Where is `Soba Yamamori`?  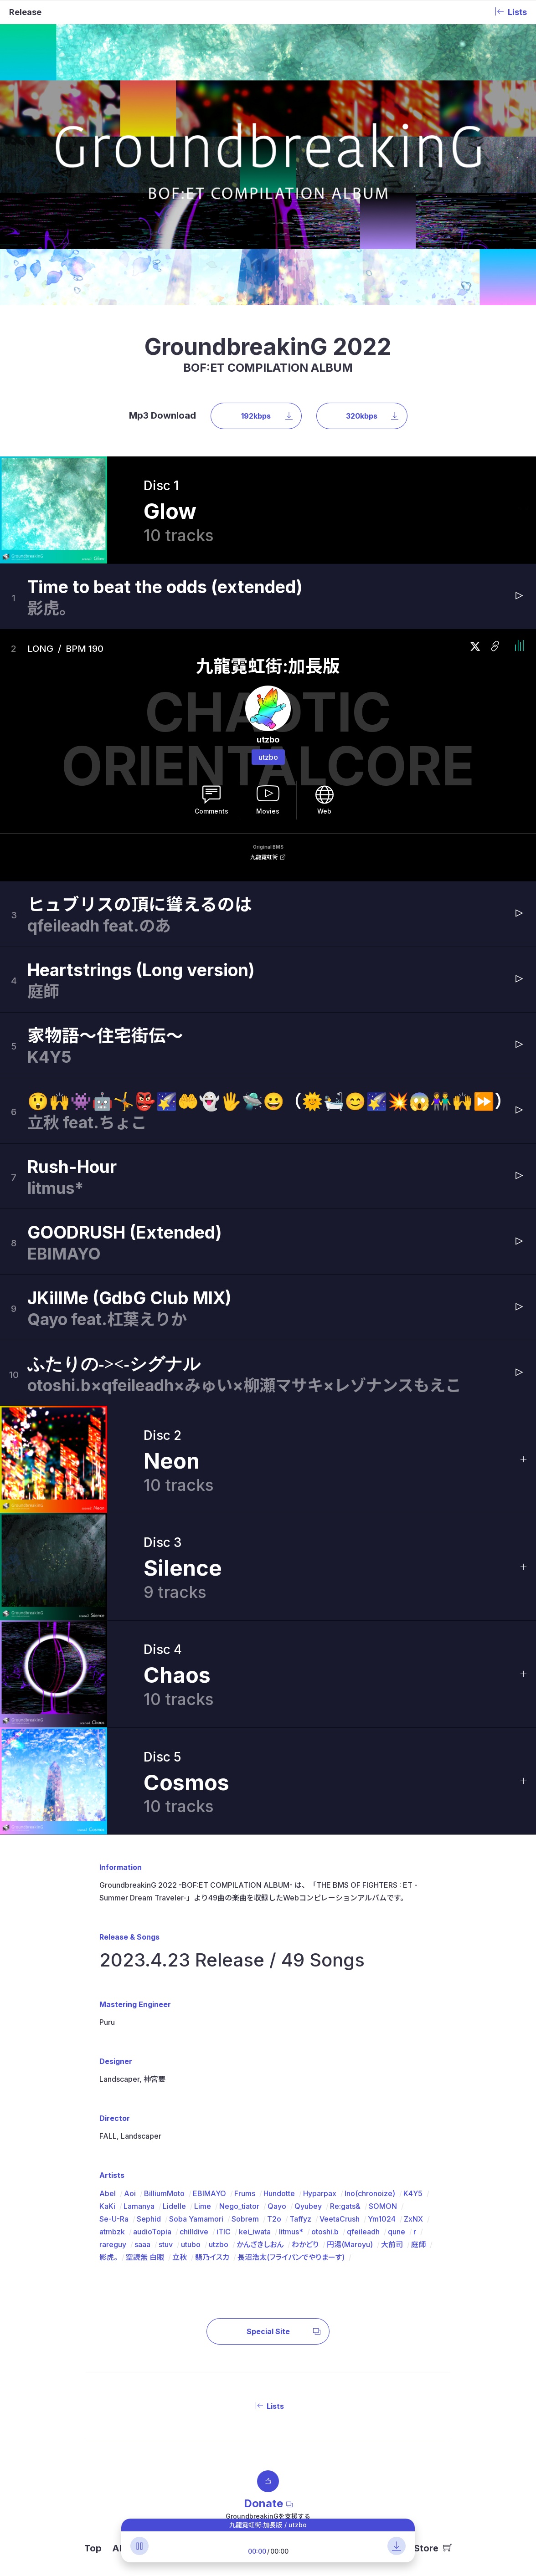
Soba Yamamori is located at coordinates (196, 2218).